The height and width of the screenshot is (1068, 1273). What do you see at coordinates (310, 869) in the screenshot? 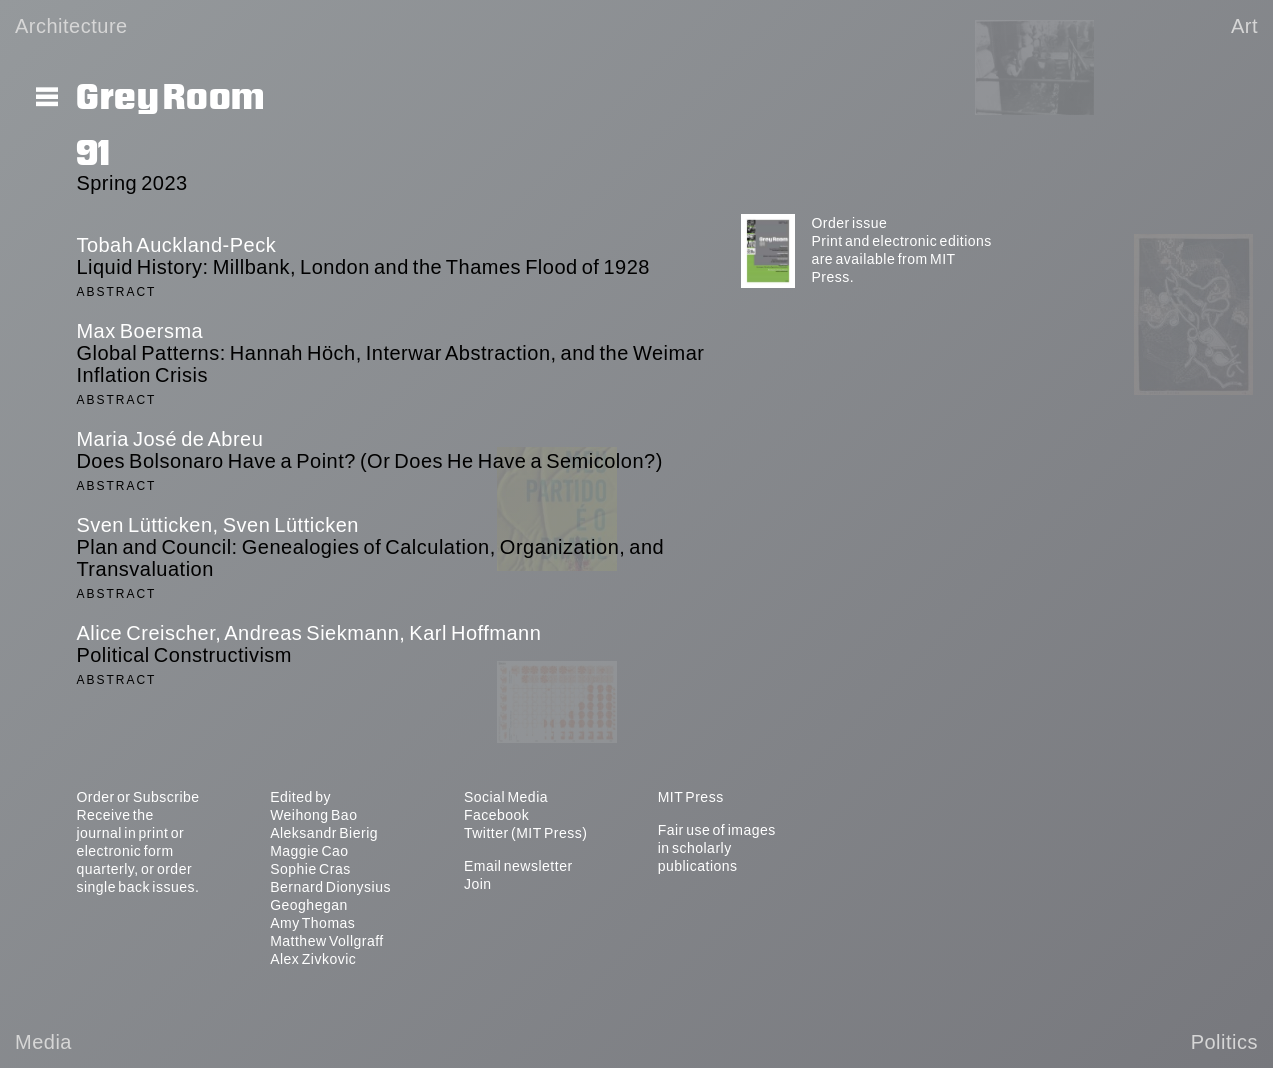
I see `Sophie Cras` at bounding box center [310, 869].